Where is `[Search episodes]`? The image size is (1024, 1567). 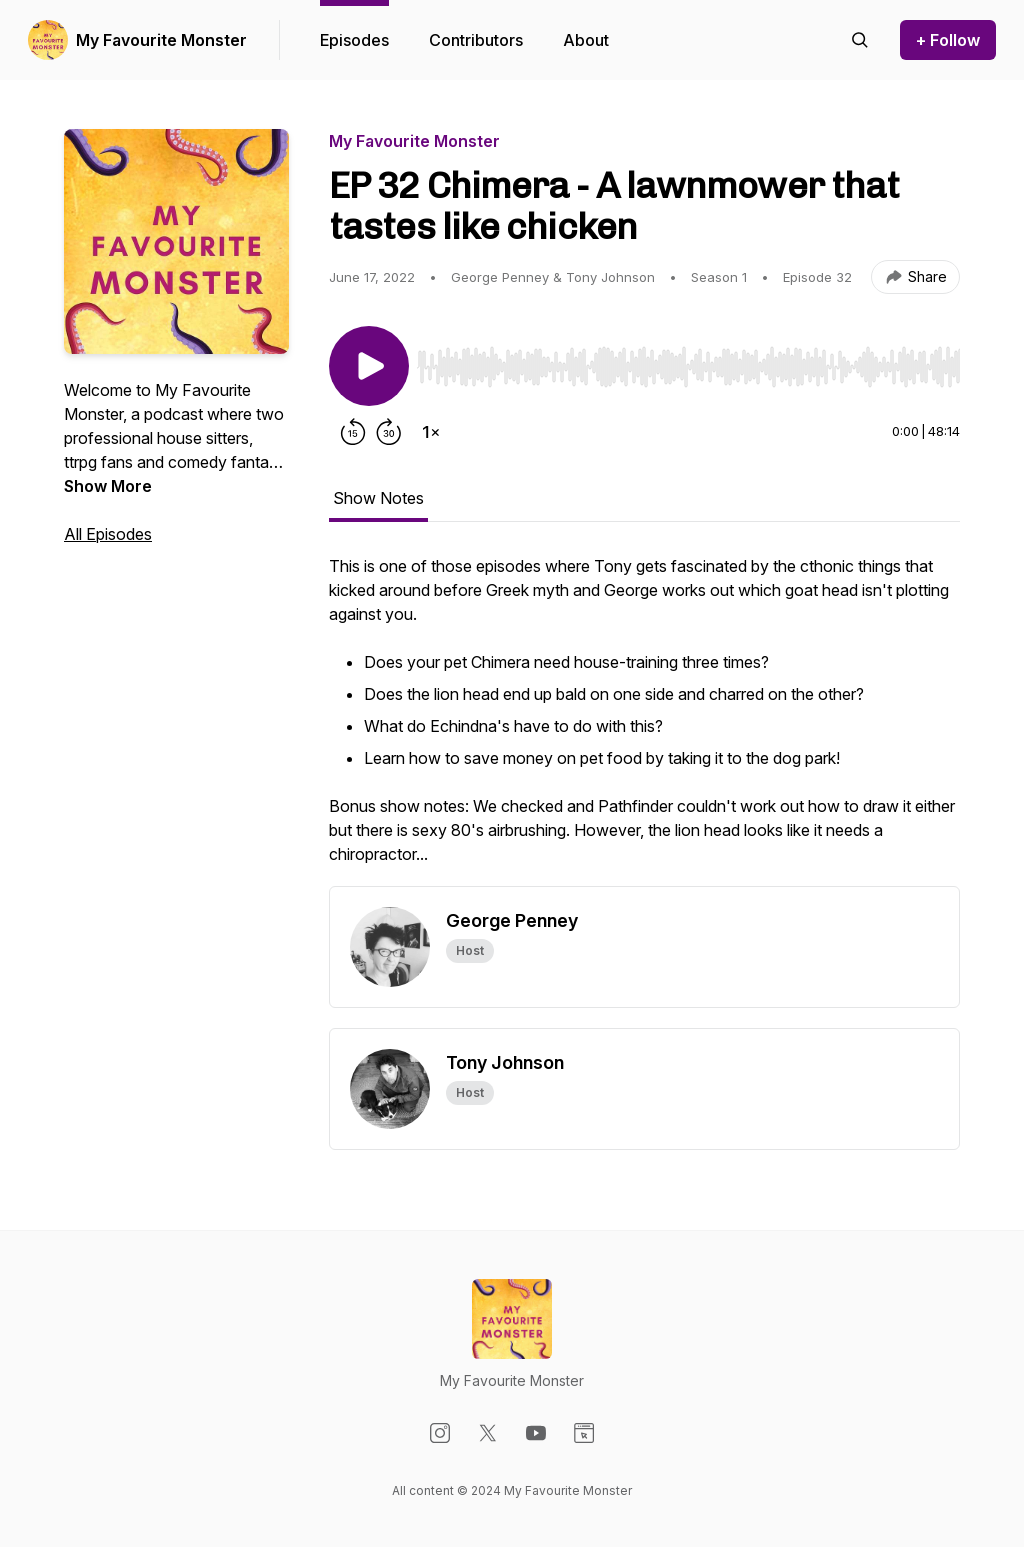
[Search episodes] is located at coordinates (860, 40).